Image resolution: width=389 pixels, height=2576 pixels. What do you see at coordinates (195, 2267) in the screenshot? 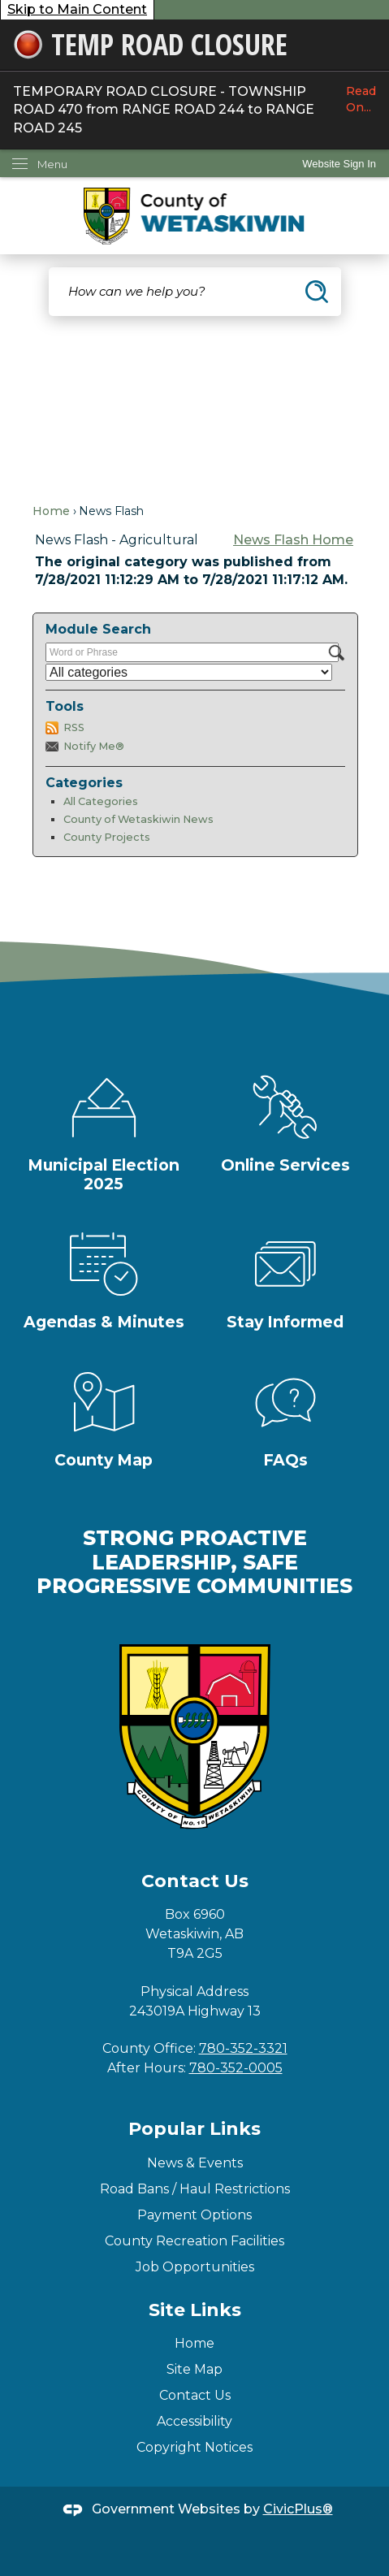
I see `Job Opportunities [Job Opportunities Opens in new window]` at bounding box center [195, 2267].